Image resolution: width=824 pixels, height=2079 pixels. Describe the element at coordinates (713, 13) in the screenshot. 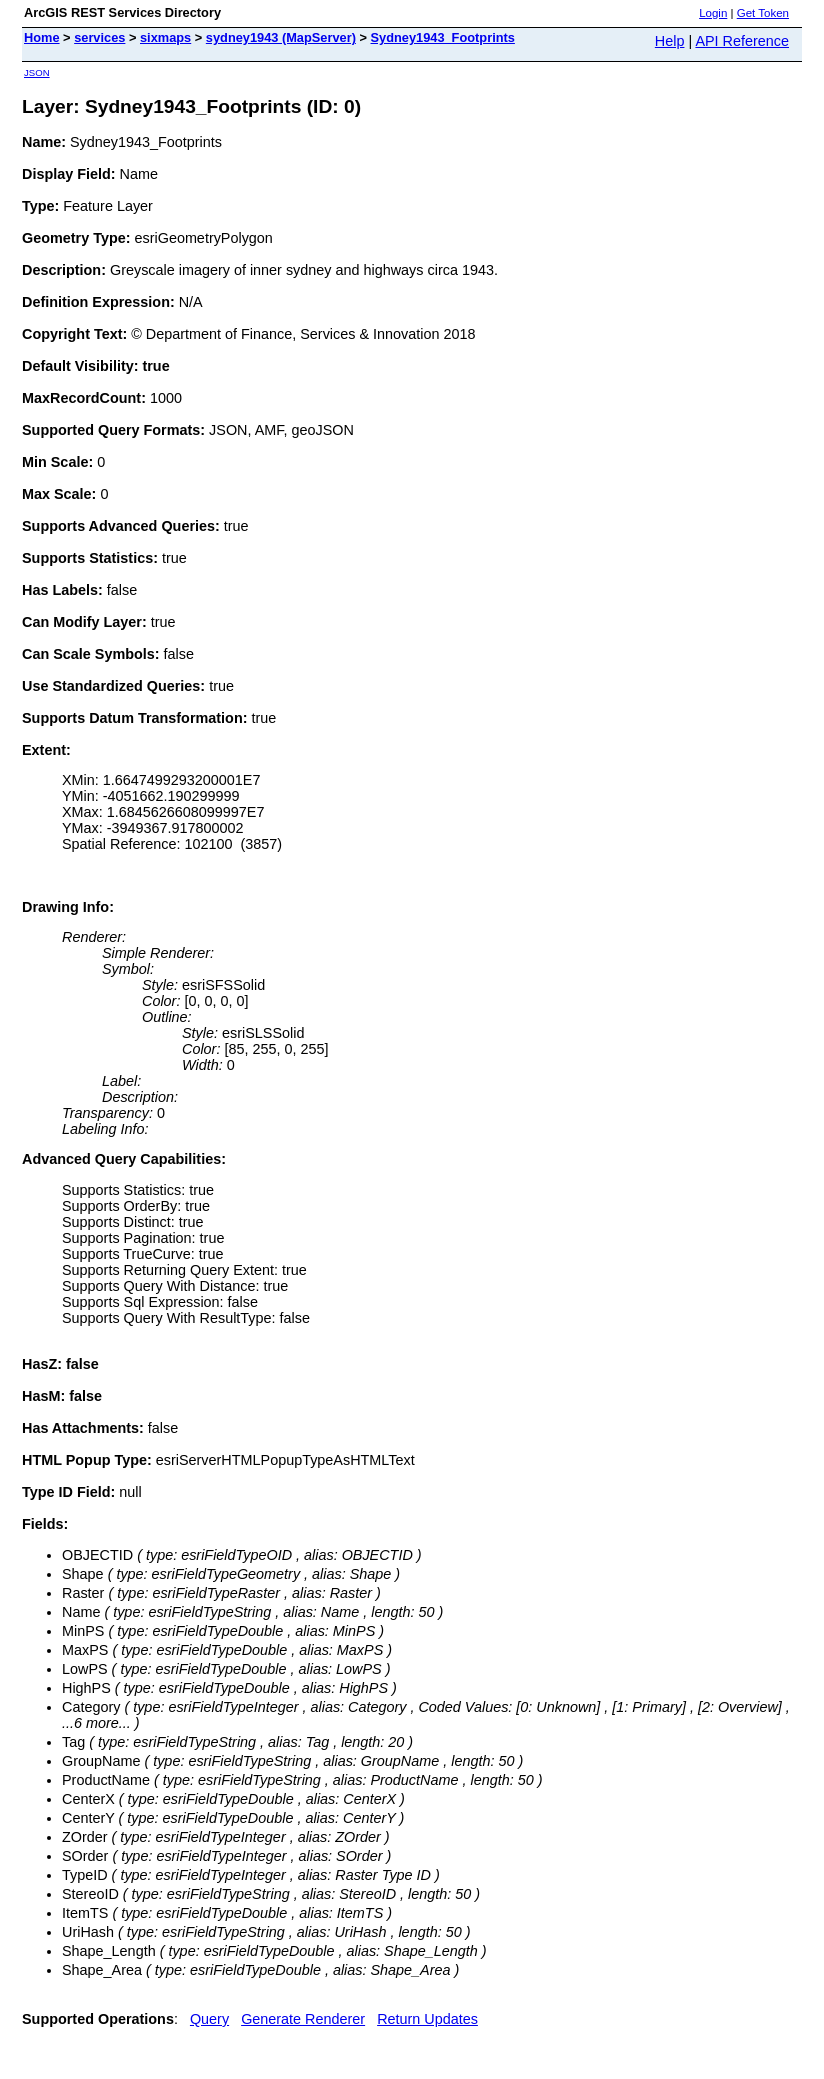

I see `Login` at that location.